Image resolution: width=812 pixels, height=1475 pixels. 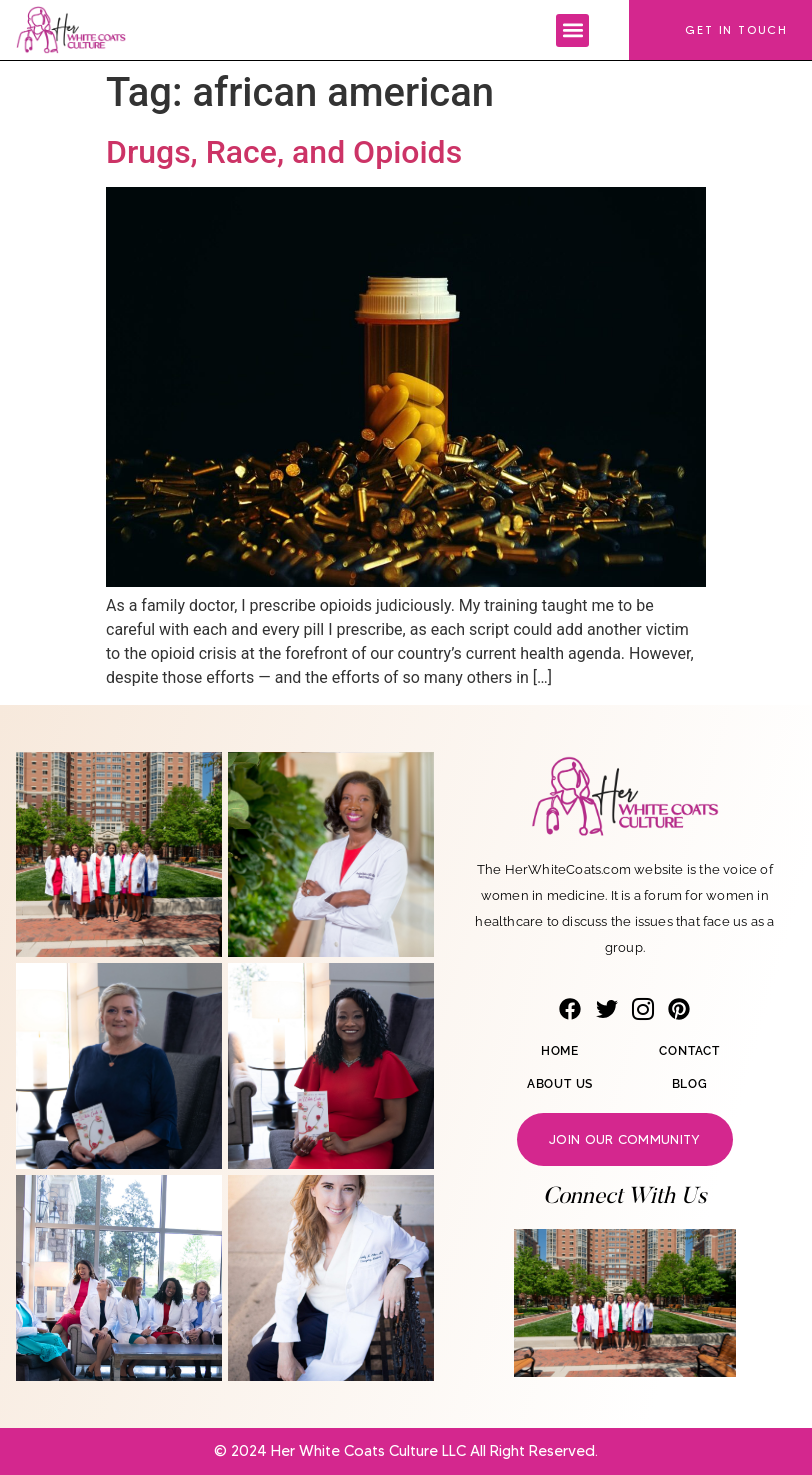 What do you see at coordinates (572, 30) in the screenshot?
I see `[button]` at bounding box center [572, 30].